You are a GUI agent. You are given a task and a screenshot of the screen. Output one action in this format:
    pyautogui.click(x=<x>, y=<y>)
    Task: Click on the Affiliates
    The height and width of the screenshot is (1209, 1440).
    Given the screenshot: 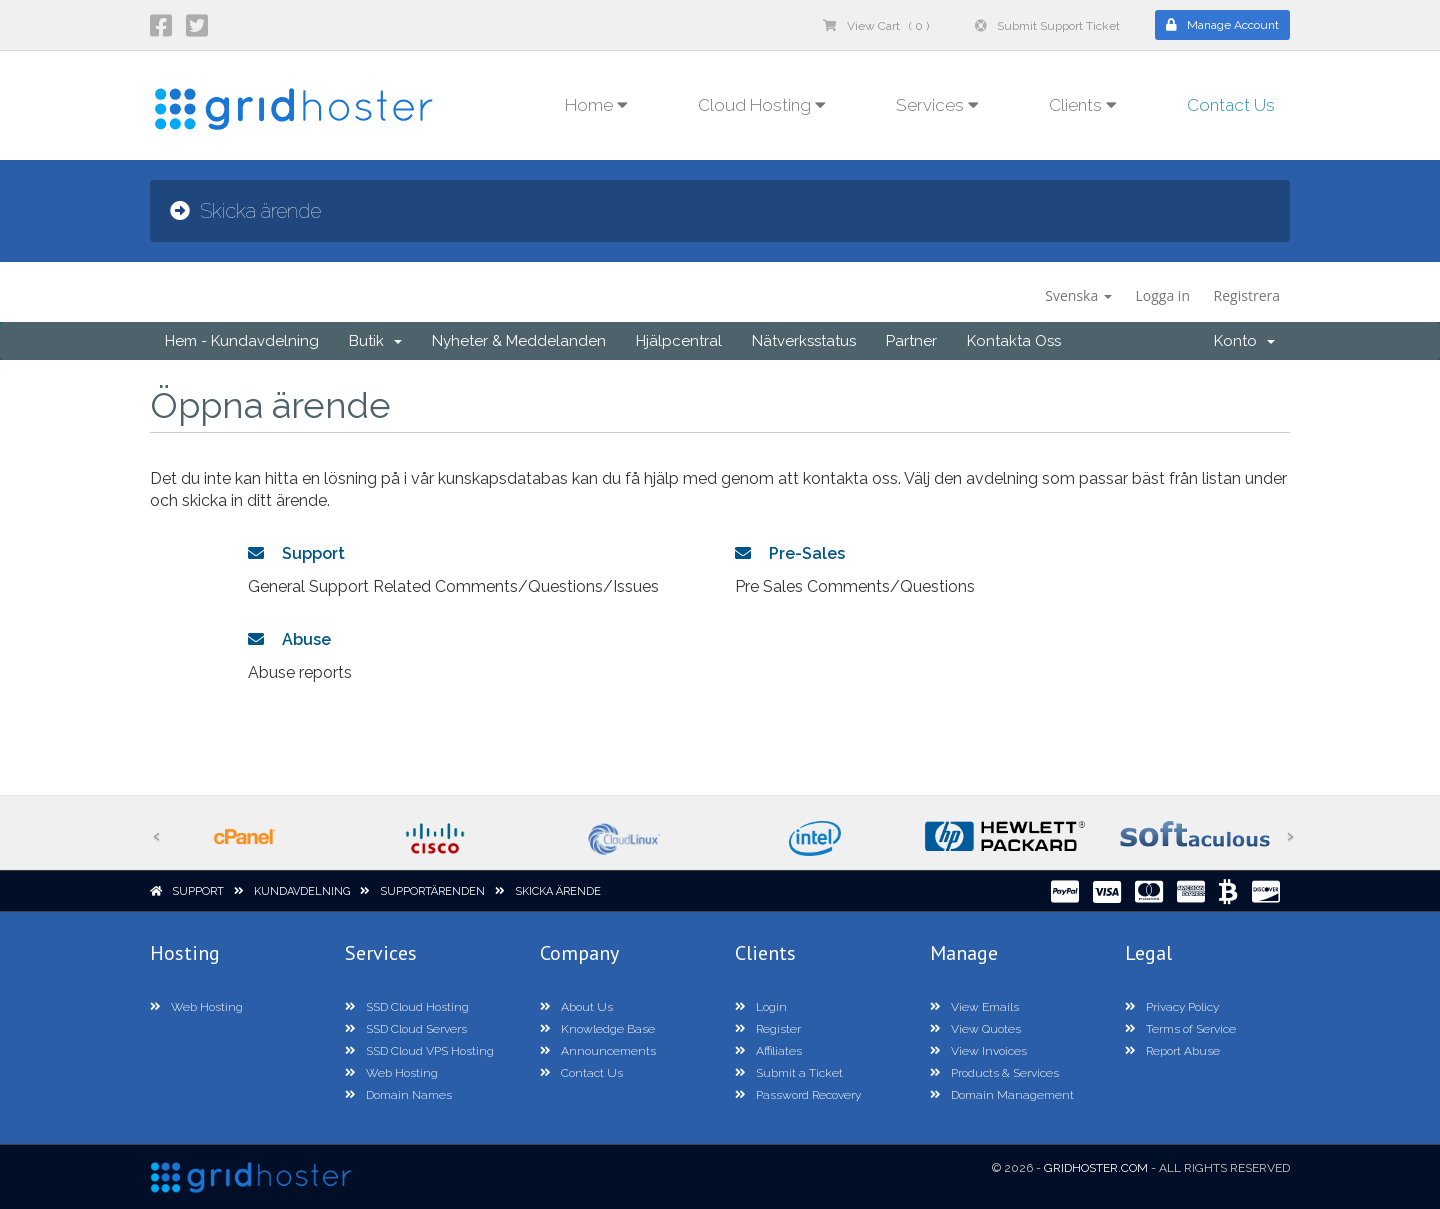 What is the action you would take?
    pyautogui.click(x=768, y=1051)
    